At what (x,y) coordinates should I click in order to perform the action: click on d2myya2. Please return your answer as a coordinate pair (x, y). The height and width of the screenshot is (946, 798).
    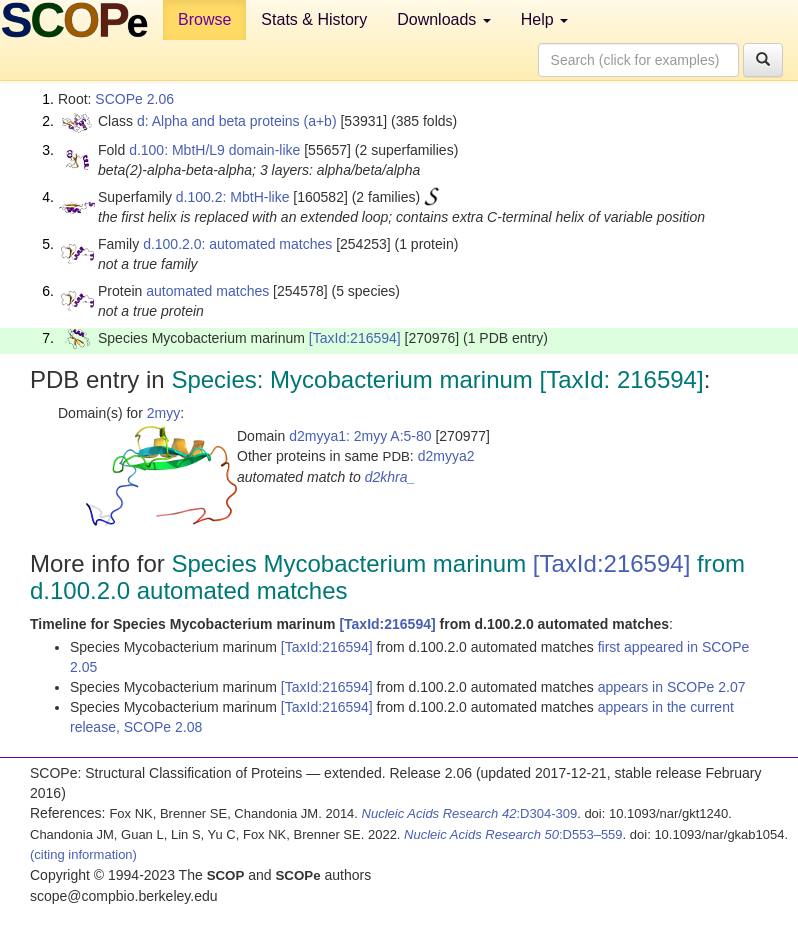
    Looking at the image, I should click on (446, 456).